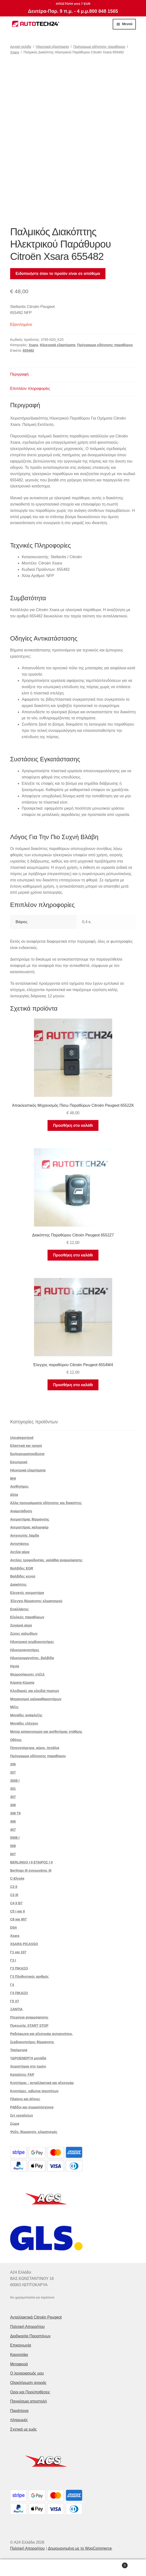 This screenshot has width=146, height=2576. Describe the element at coordinates (30, 388) in the screenshot. I see `Επιπλέον πληροφορίες [tab]` at that location.